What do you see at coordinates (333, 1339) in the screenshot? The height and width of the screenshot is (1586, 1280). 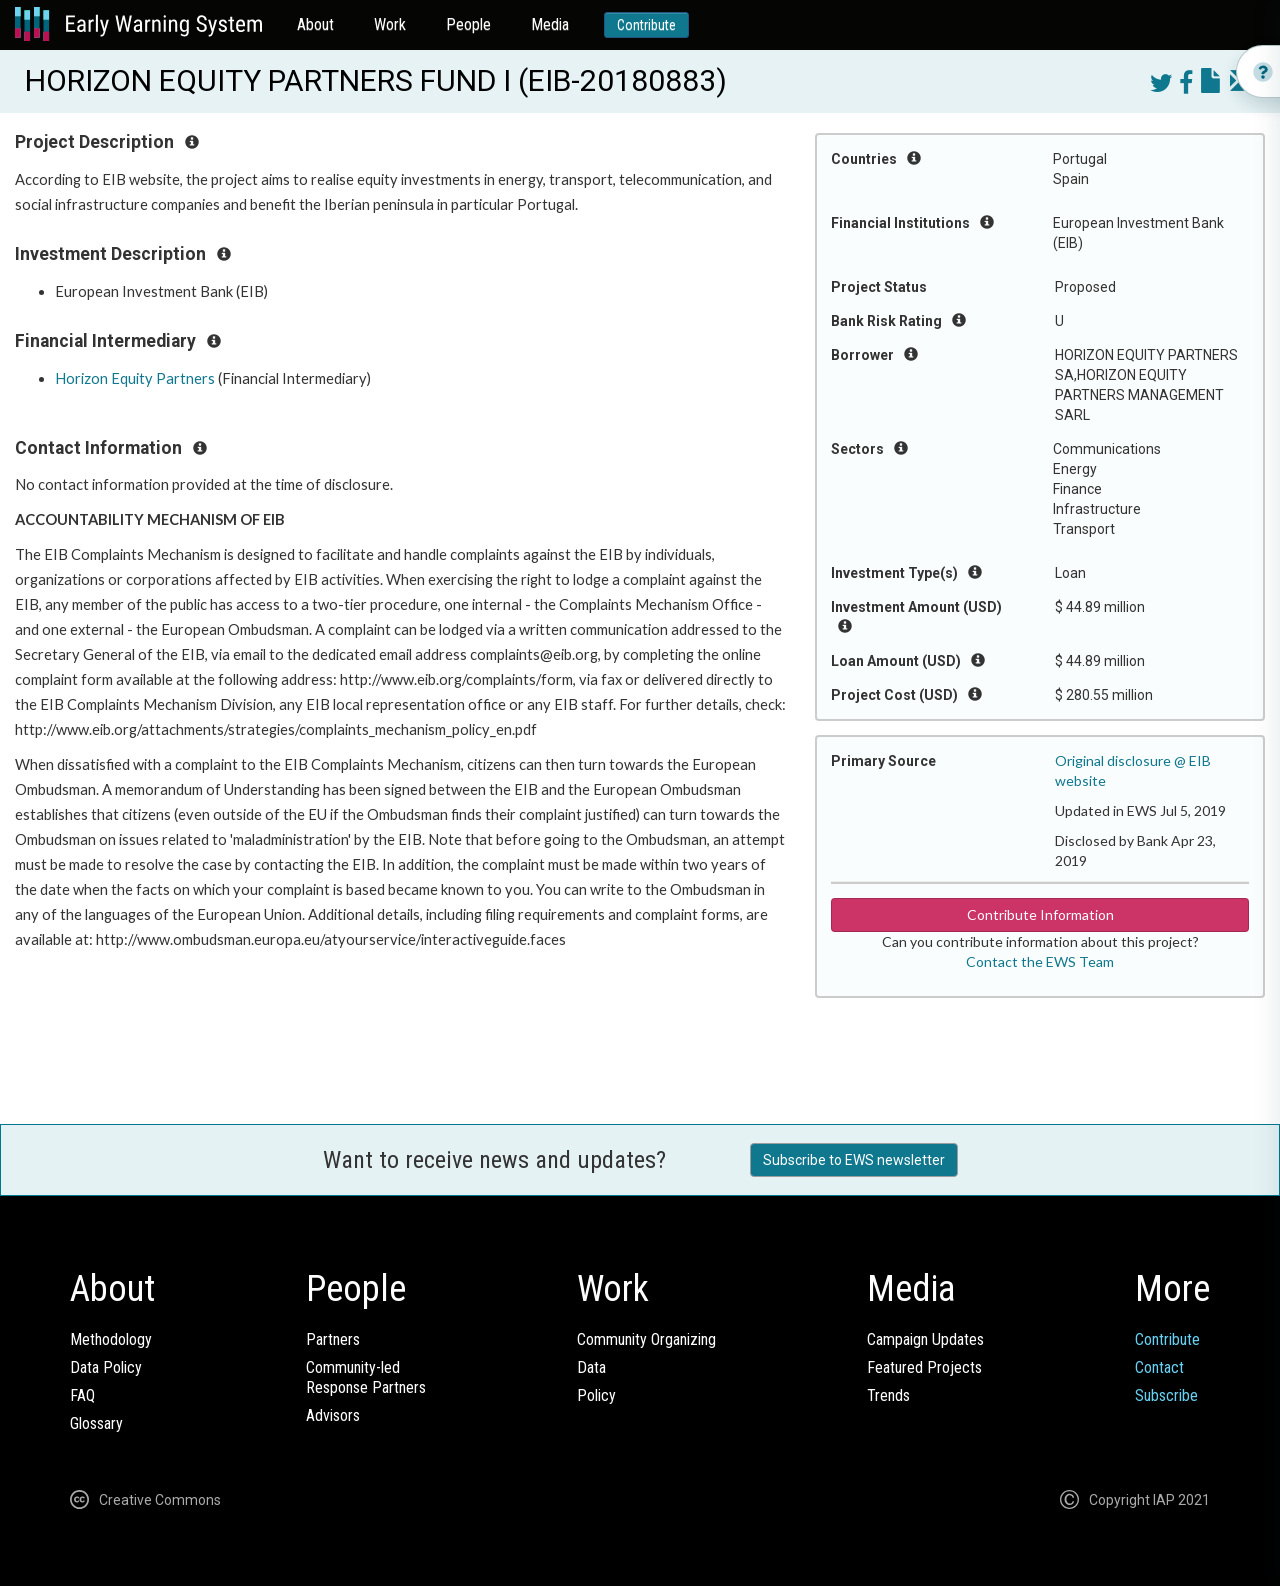 I see `Partners` at bounding box center [333, 1339].